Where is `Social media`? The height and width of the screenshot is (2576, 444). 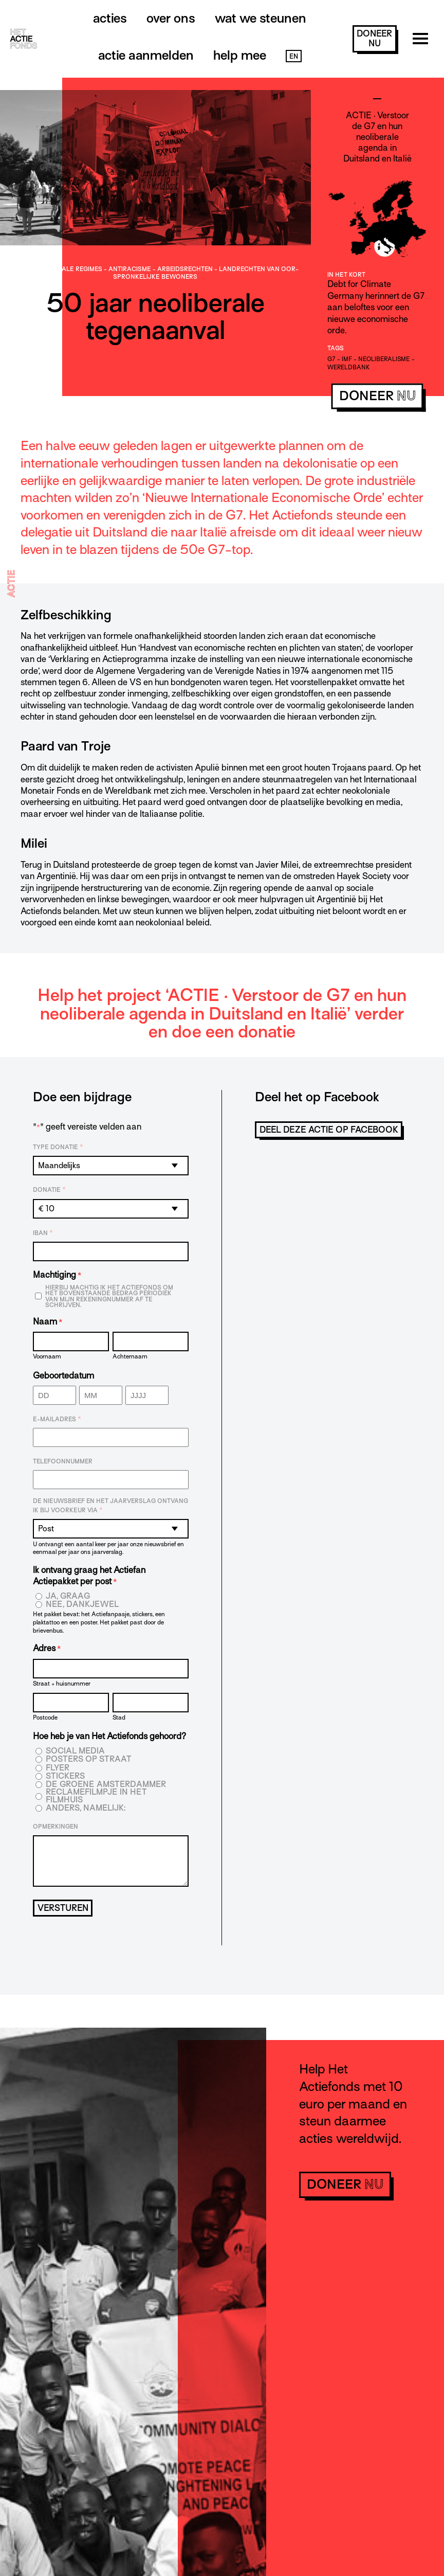
Social media is located at coordinates (75, 1751).